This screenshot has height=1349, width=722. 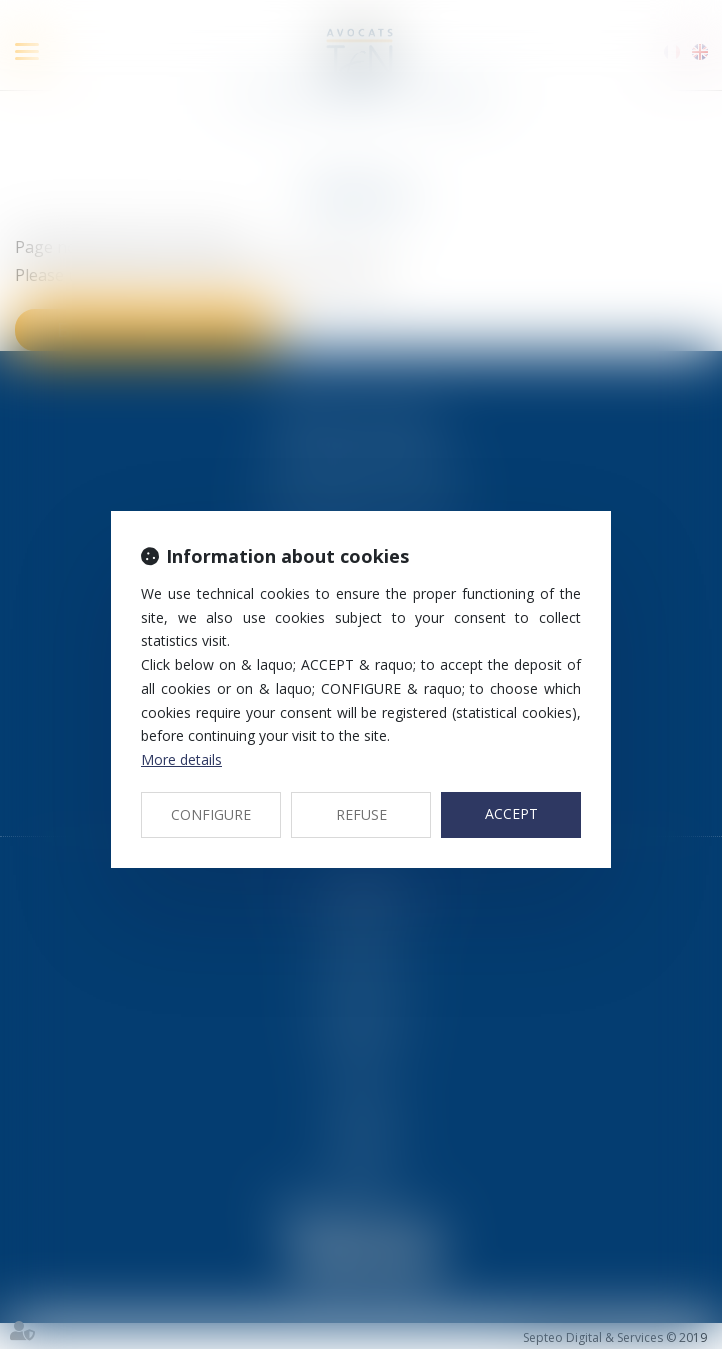 I want to click on REFUSE, so click(x=361, y=814).